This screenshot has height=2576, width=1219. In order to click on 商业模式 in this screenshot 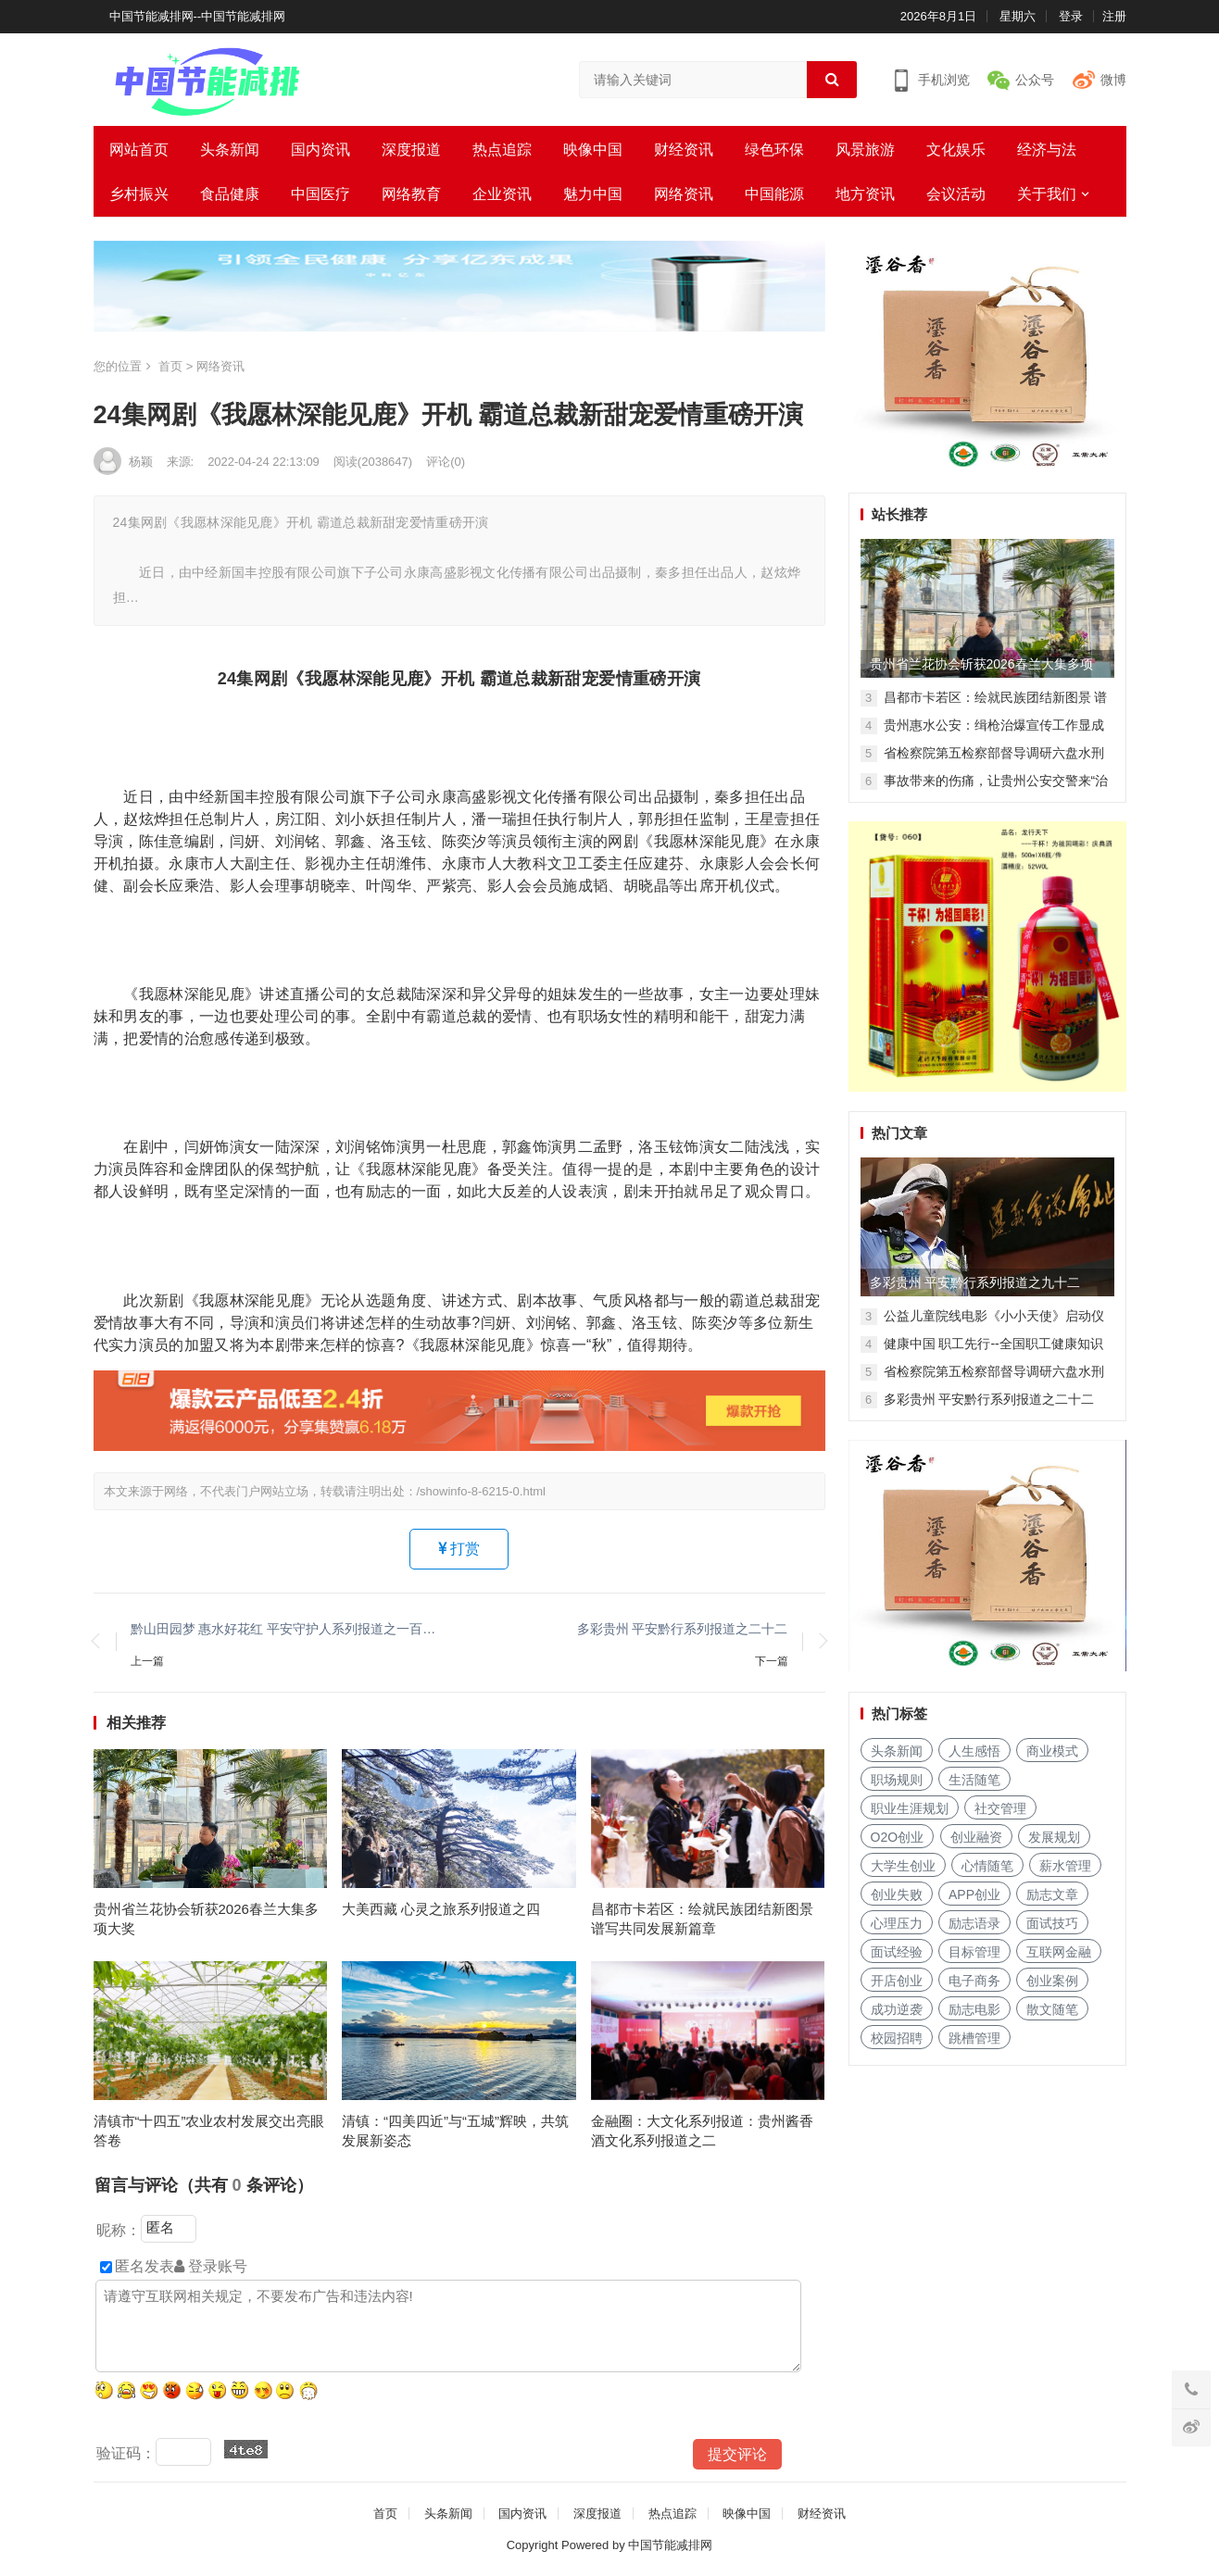, I will do `click(1052, 1751)`.